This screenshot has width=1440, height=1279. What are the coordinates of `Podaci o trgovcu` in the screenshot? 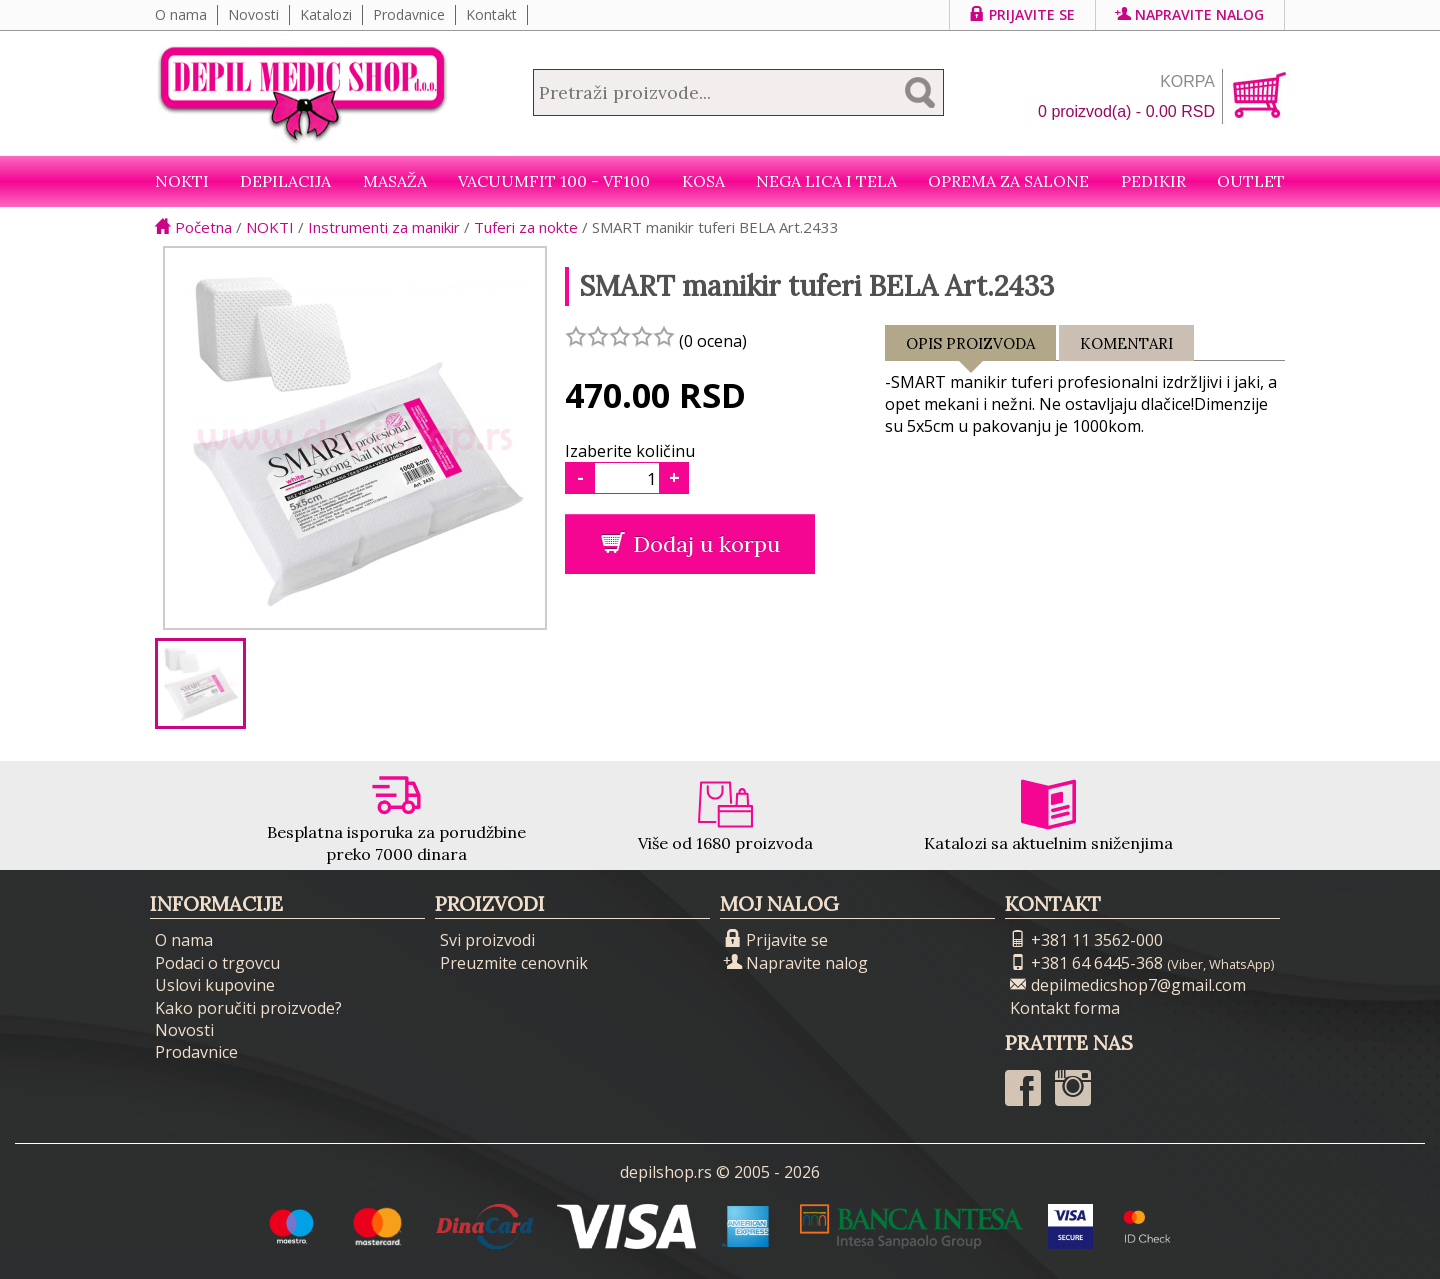 It's located at (217, 963).